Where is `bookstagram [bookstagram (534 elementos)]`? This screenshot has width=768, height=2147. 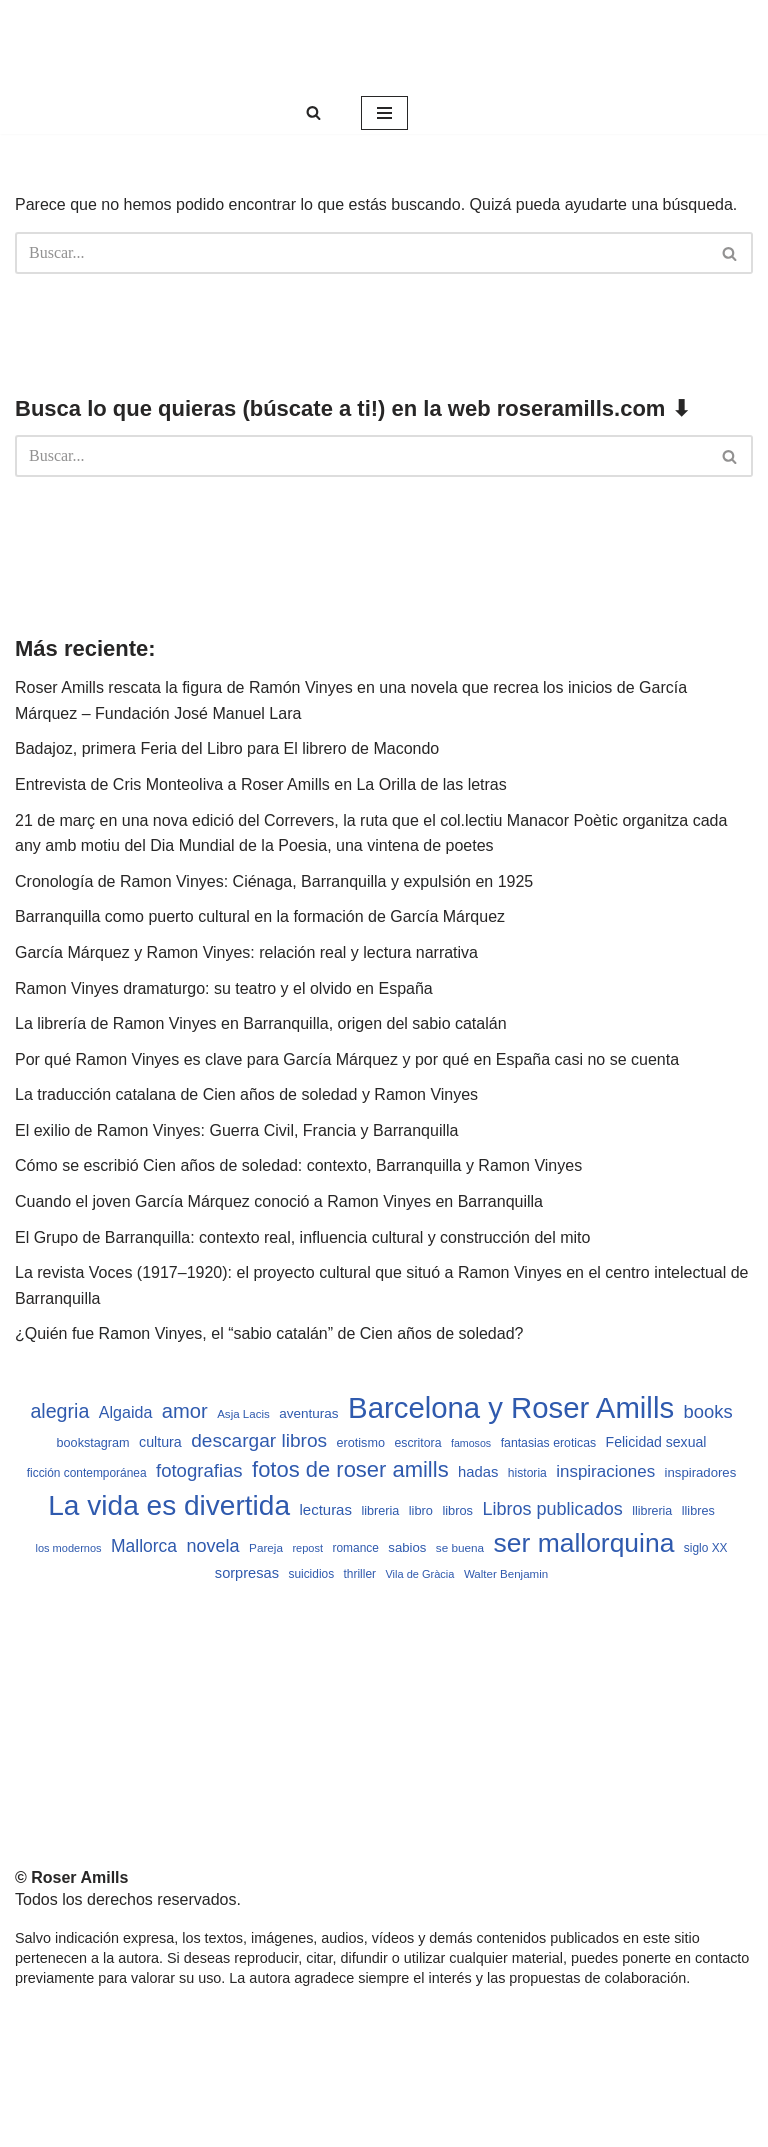 bookstagram [bookstagram (534 elementos)] is located at coordinates (93, 1443).